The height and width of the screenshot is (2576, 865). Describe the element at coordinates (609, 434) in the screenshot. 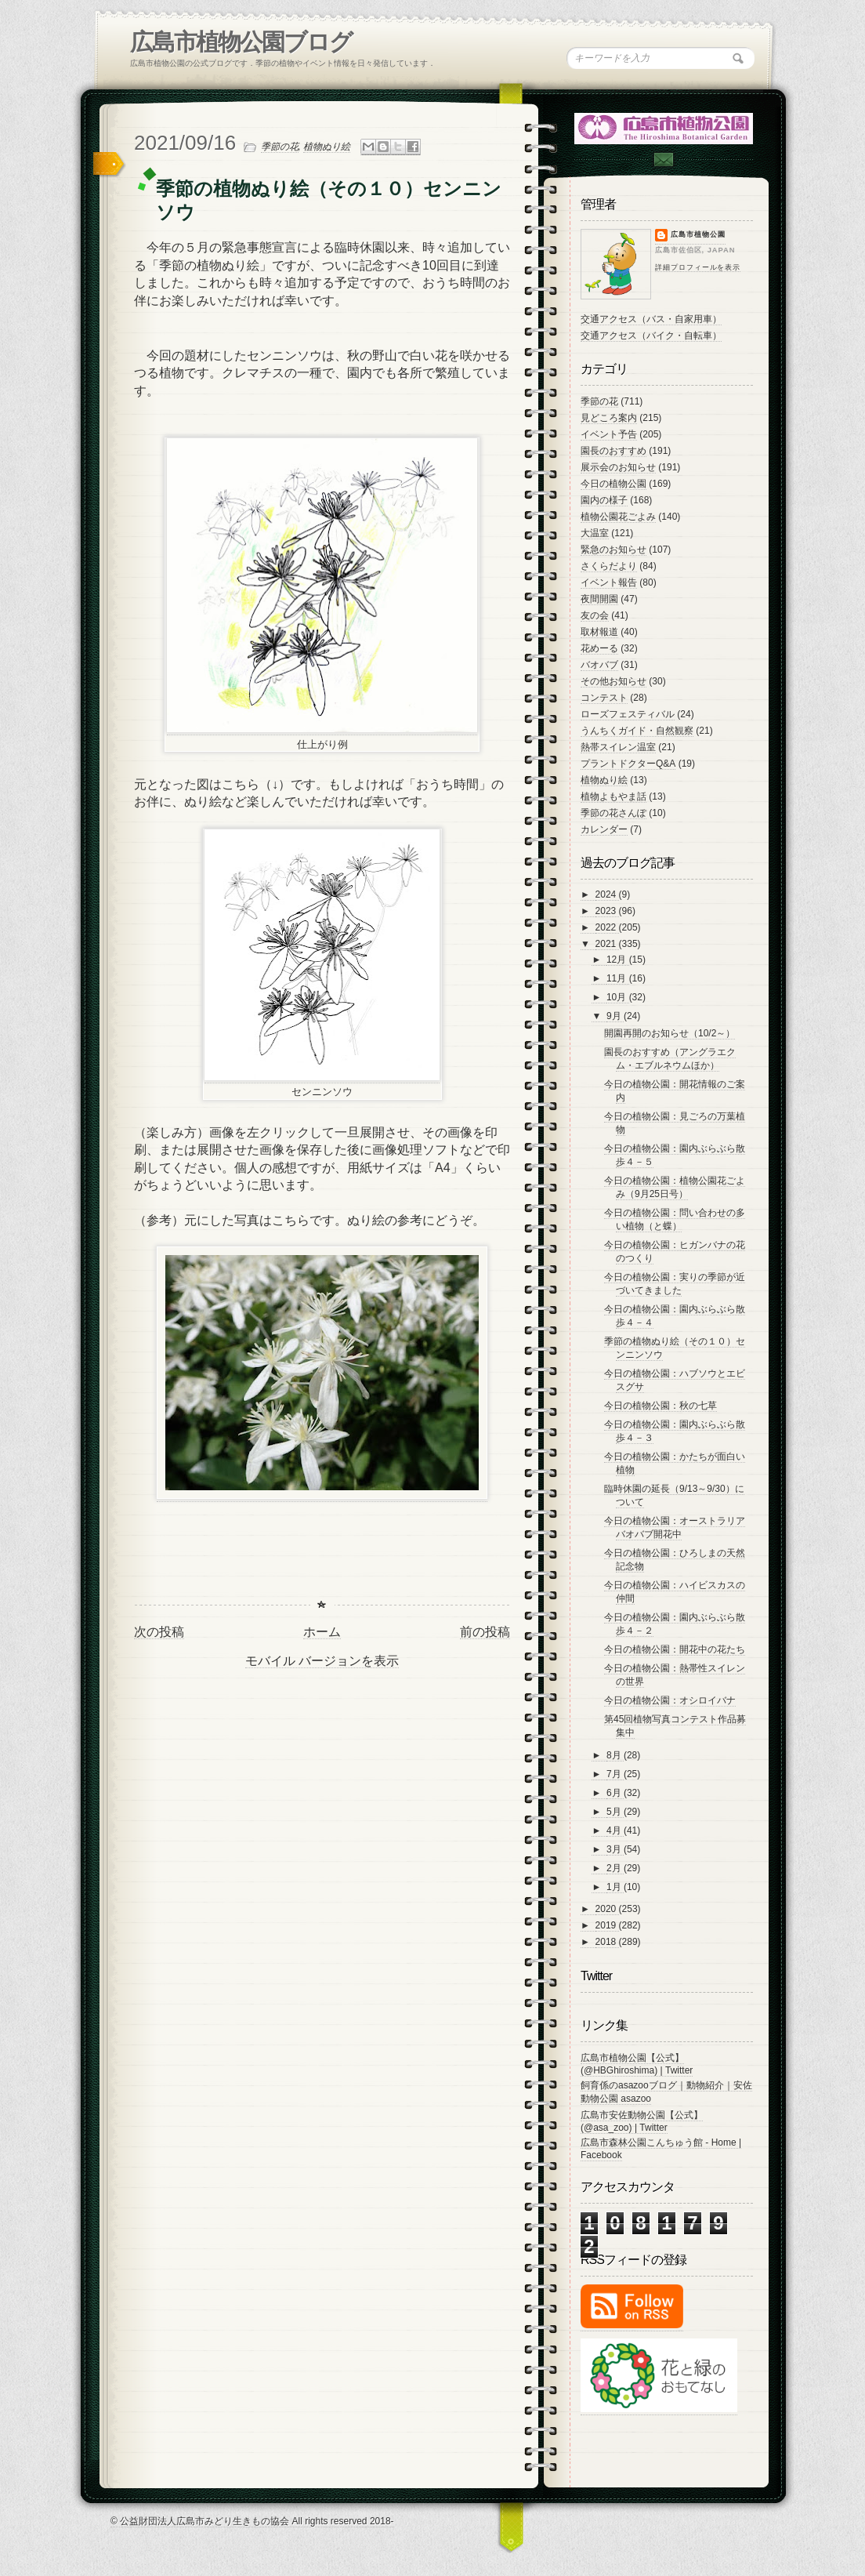

I see `イベント予告` at that location.